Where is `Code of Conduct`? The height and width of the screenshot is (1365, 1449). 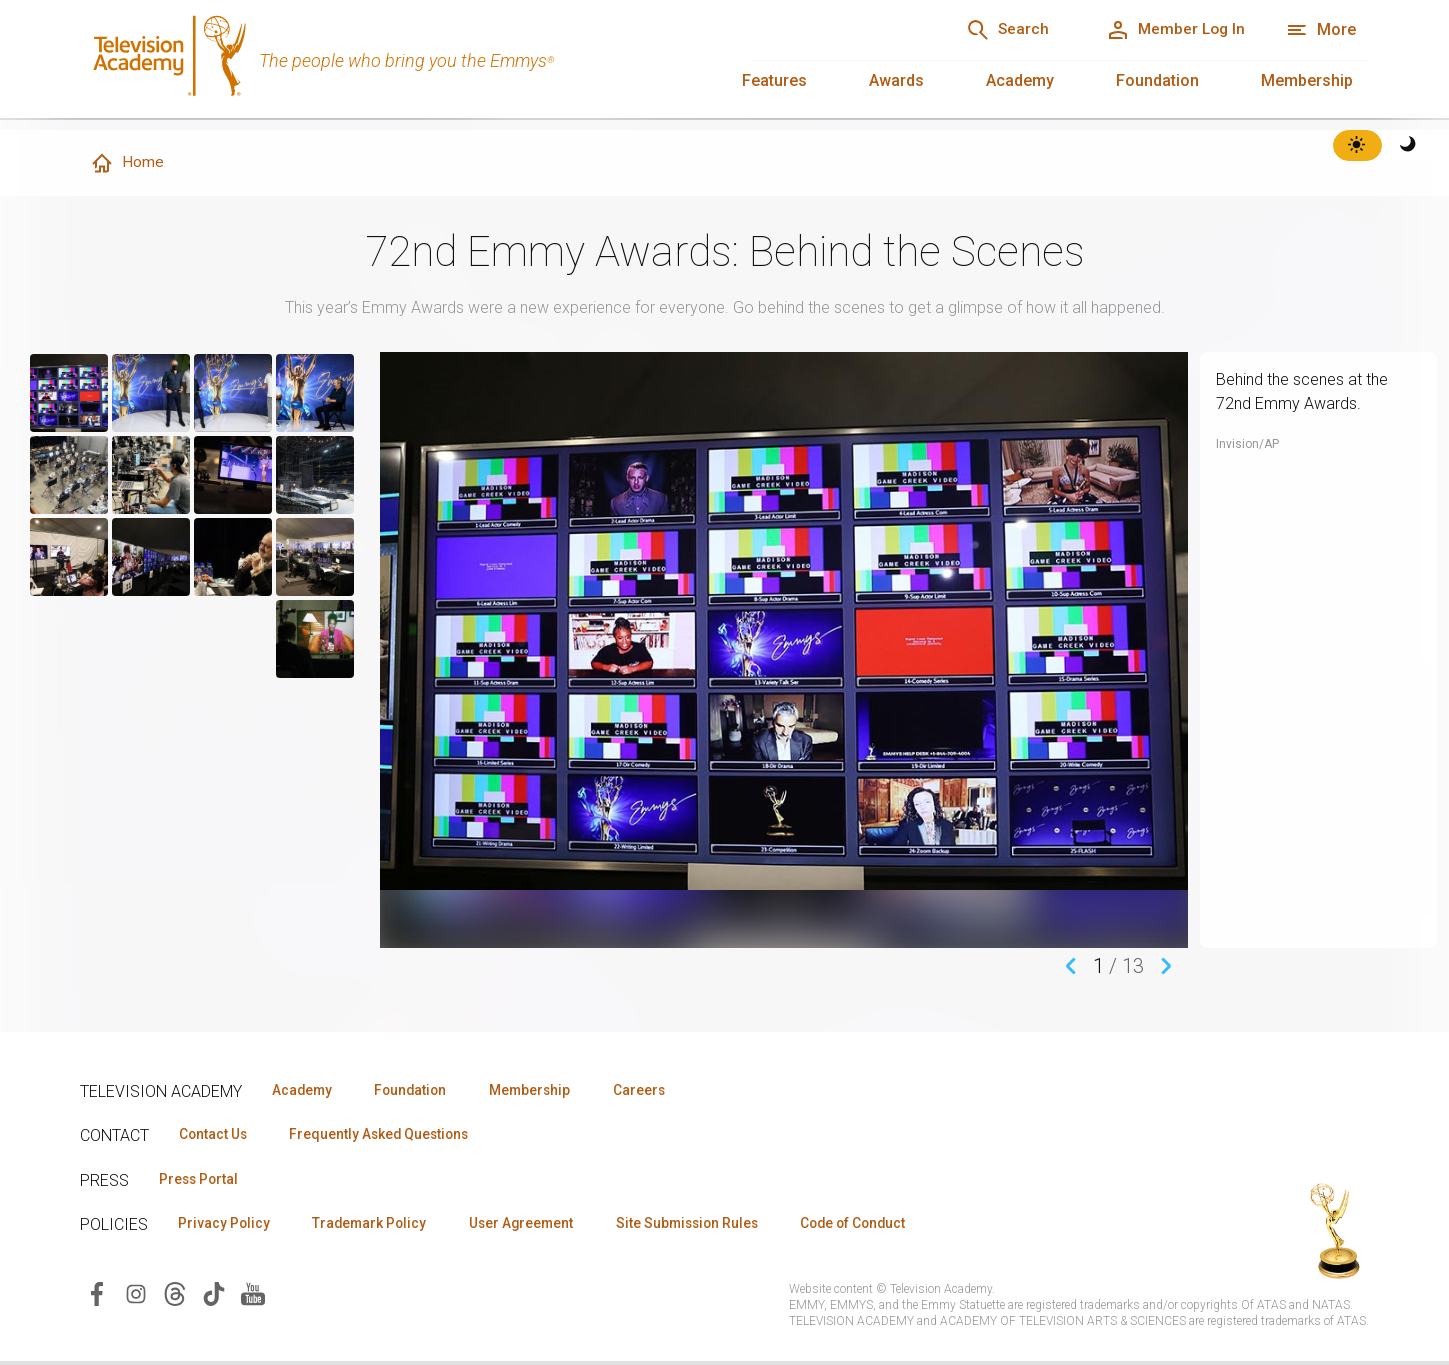
Code of Conduct is located at coordinates (887, 1226).